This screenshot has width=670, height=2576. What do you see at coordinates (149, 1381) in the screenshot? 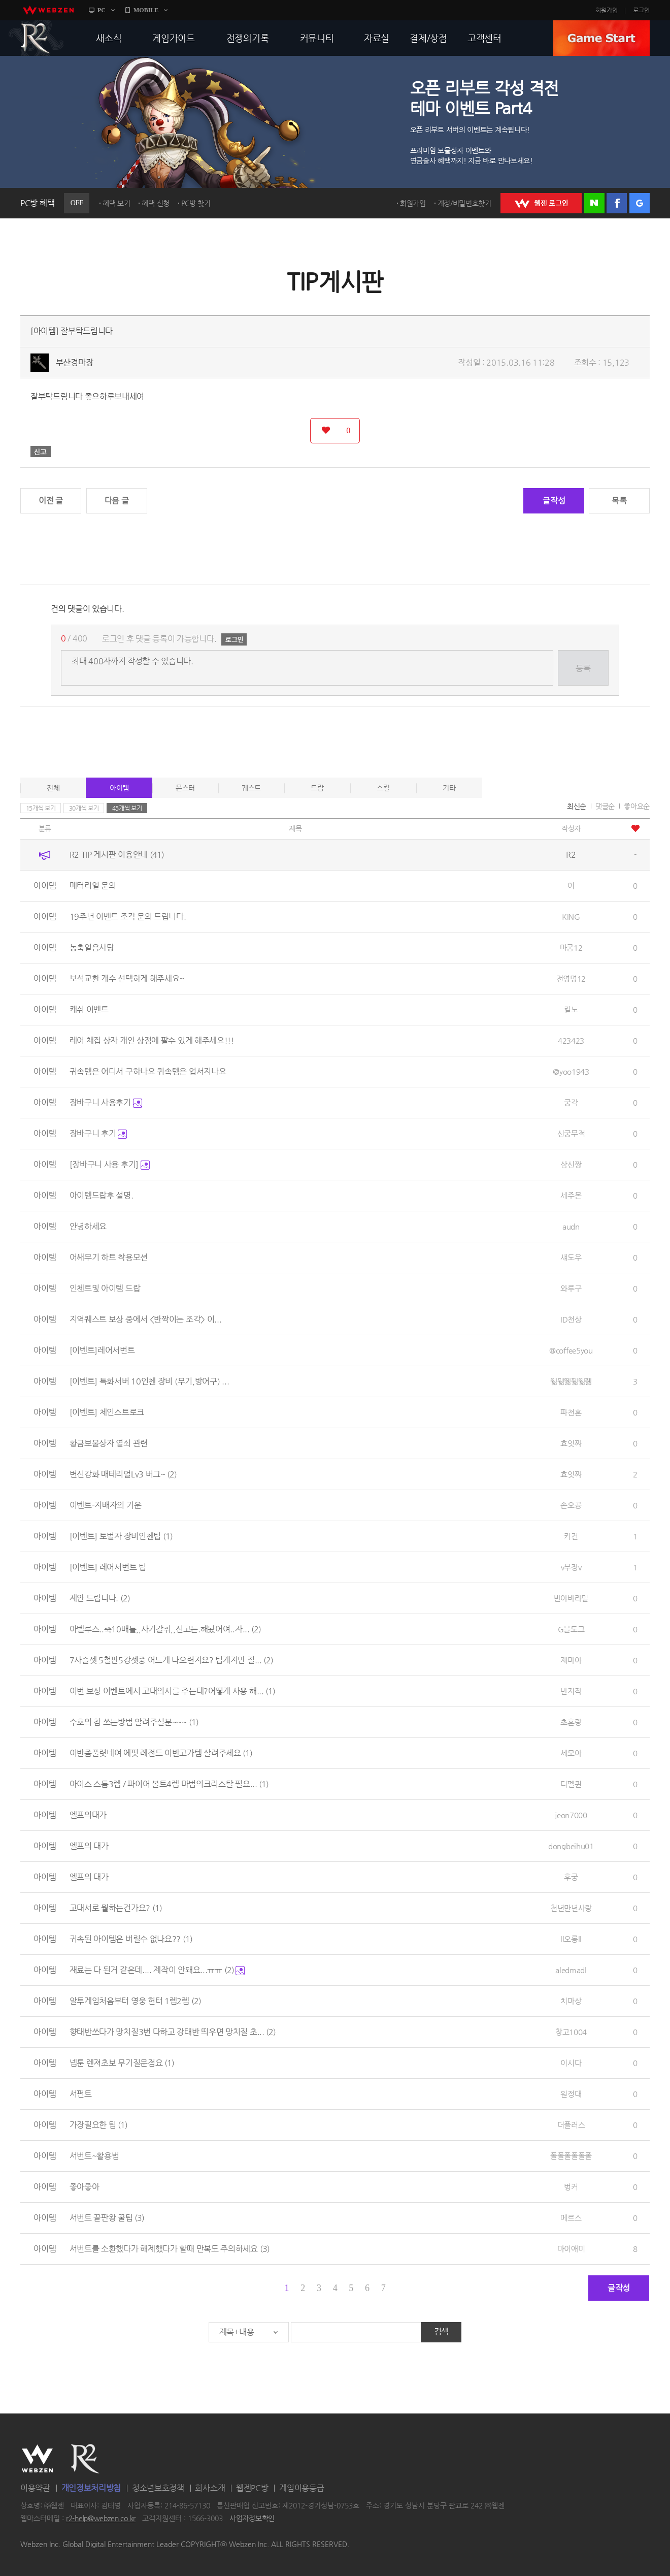
I see `[이벤트] 특화서버 10인첸 장비 (무기,방어구) ...` at bounding box center [149, 1381].